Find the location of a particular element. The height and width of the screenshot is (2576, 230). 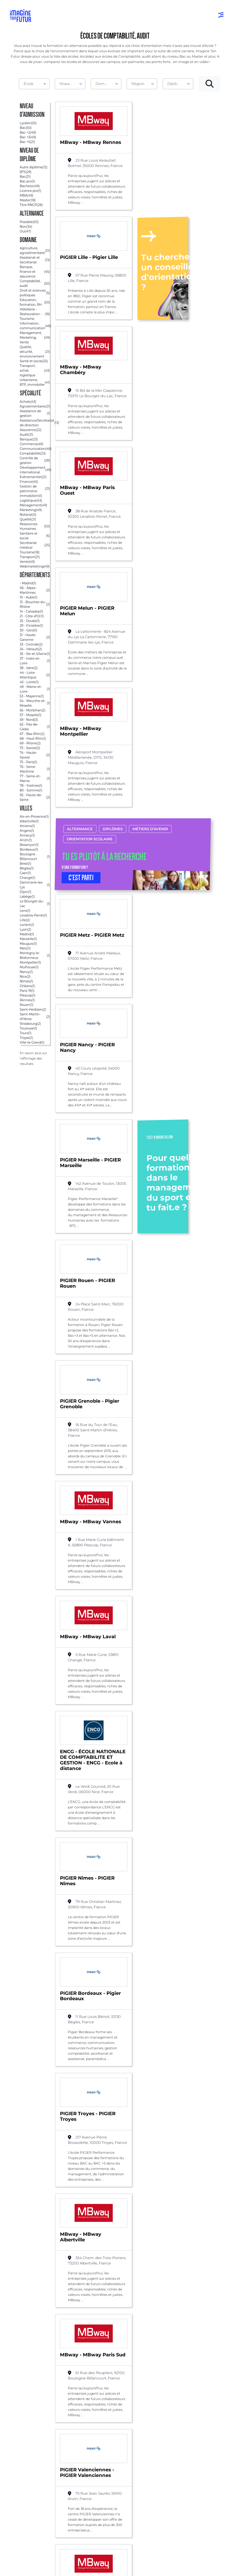

Comptabilité, audit is located at coordinates (107, 2414).